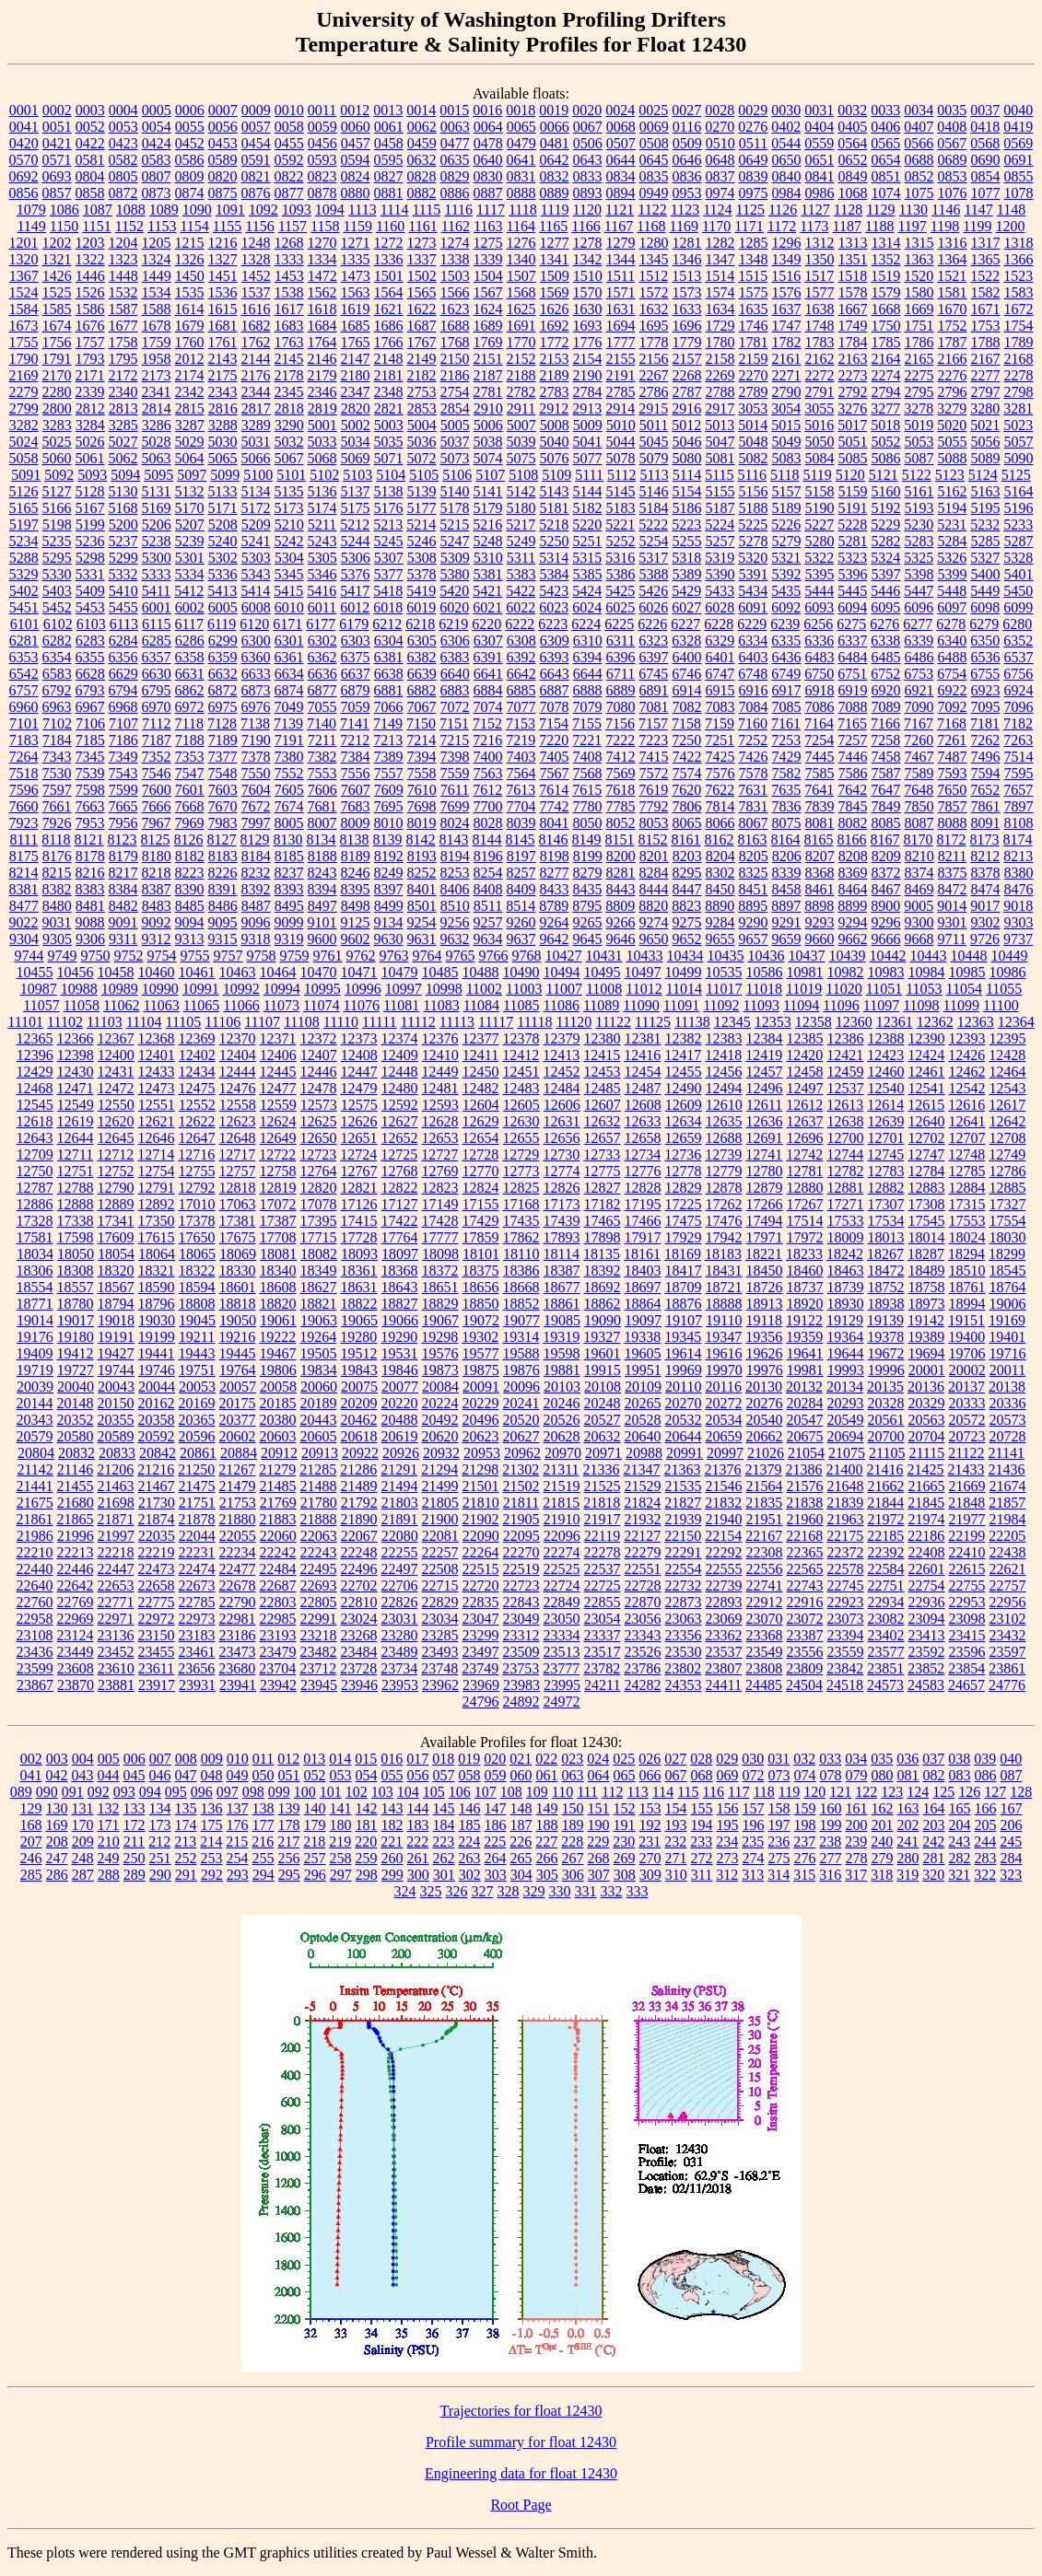 The width and height of the screenshot is (1042, 2576). I want to click on 2280, so click(57, 392).